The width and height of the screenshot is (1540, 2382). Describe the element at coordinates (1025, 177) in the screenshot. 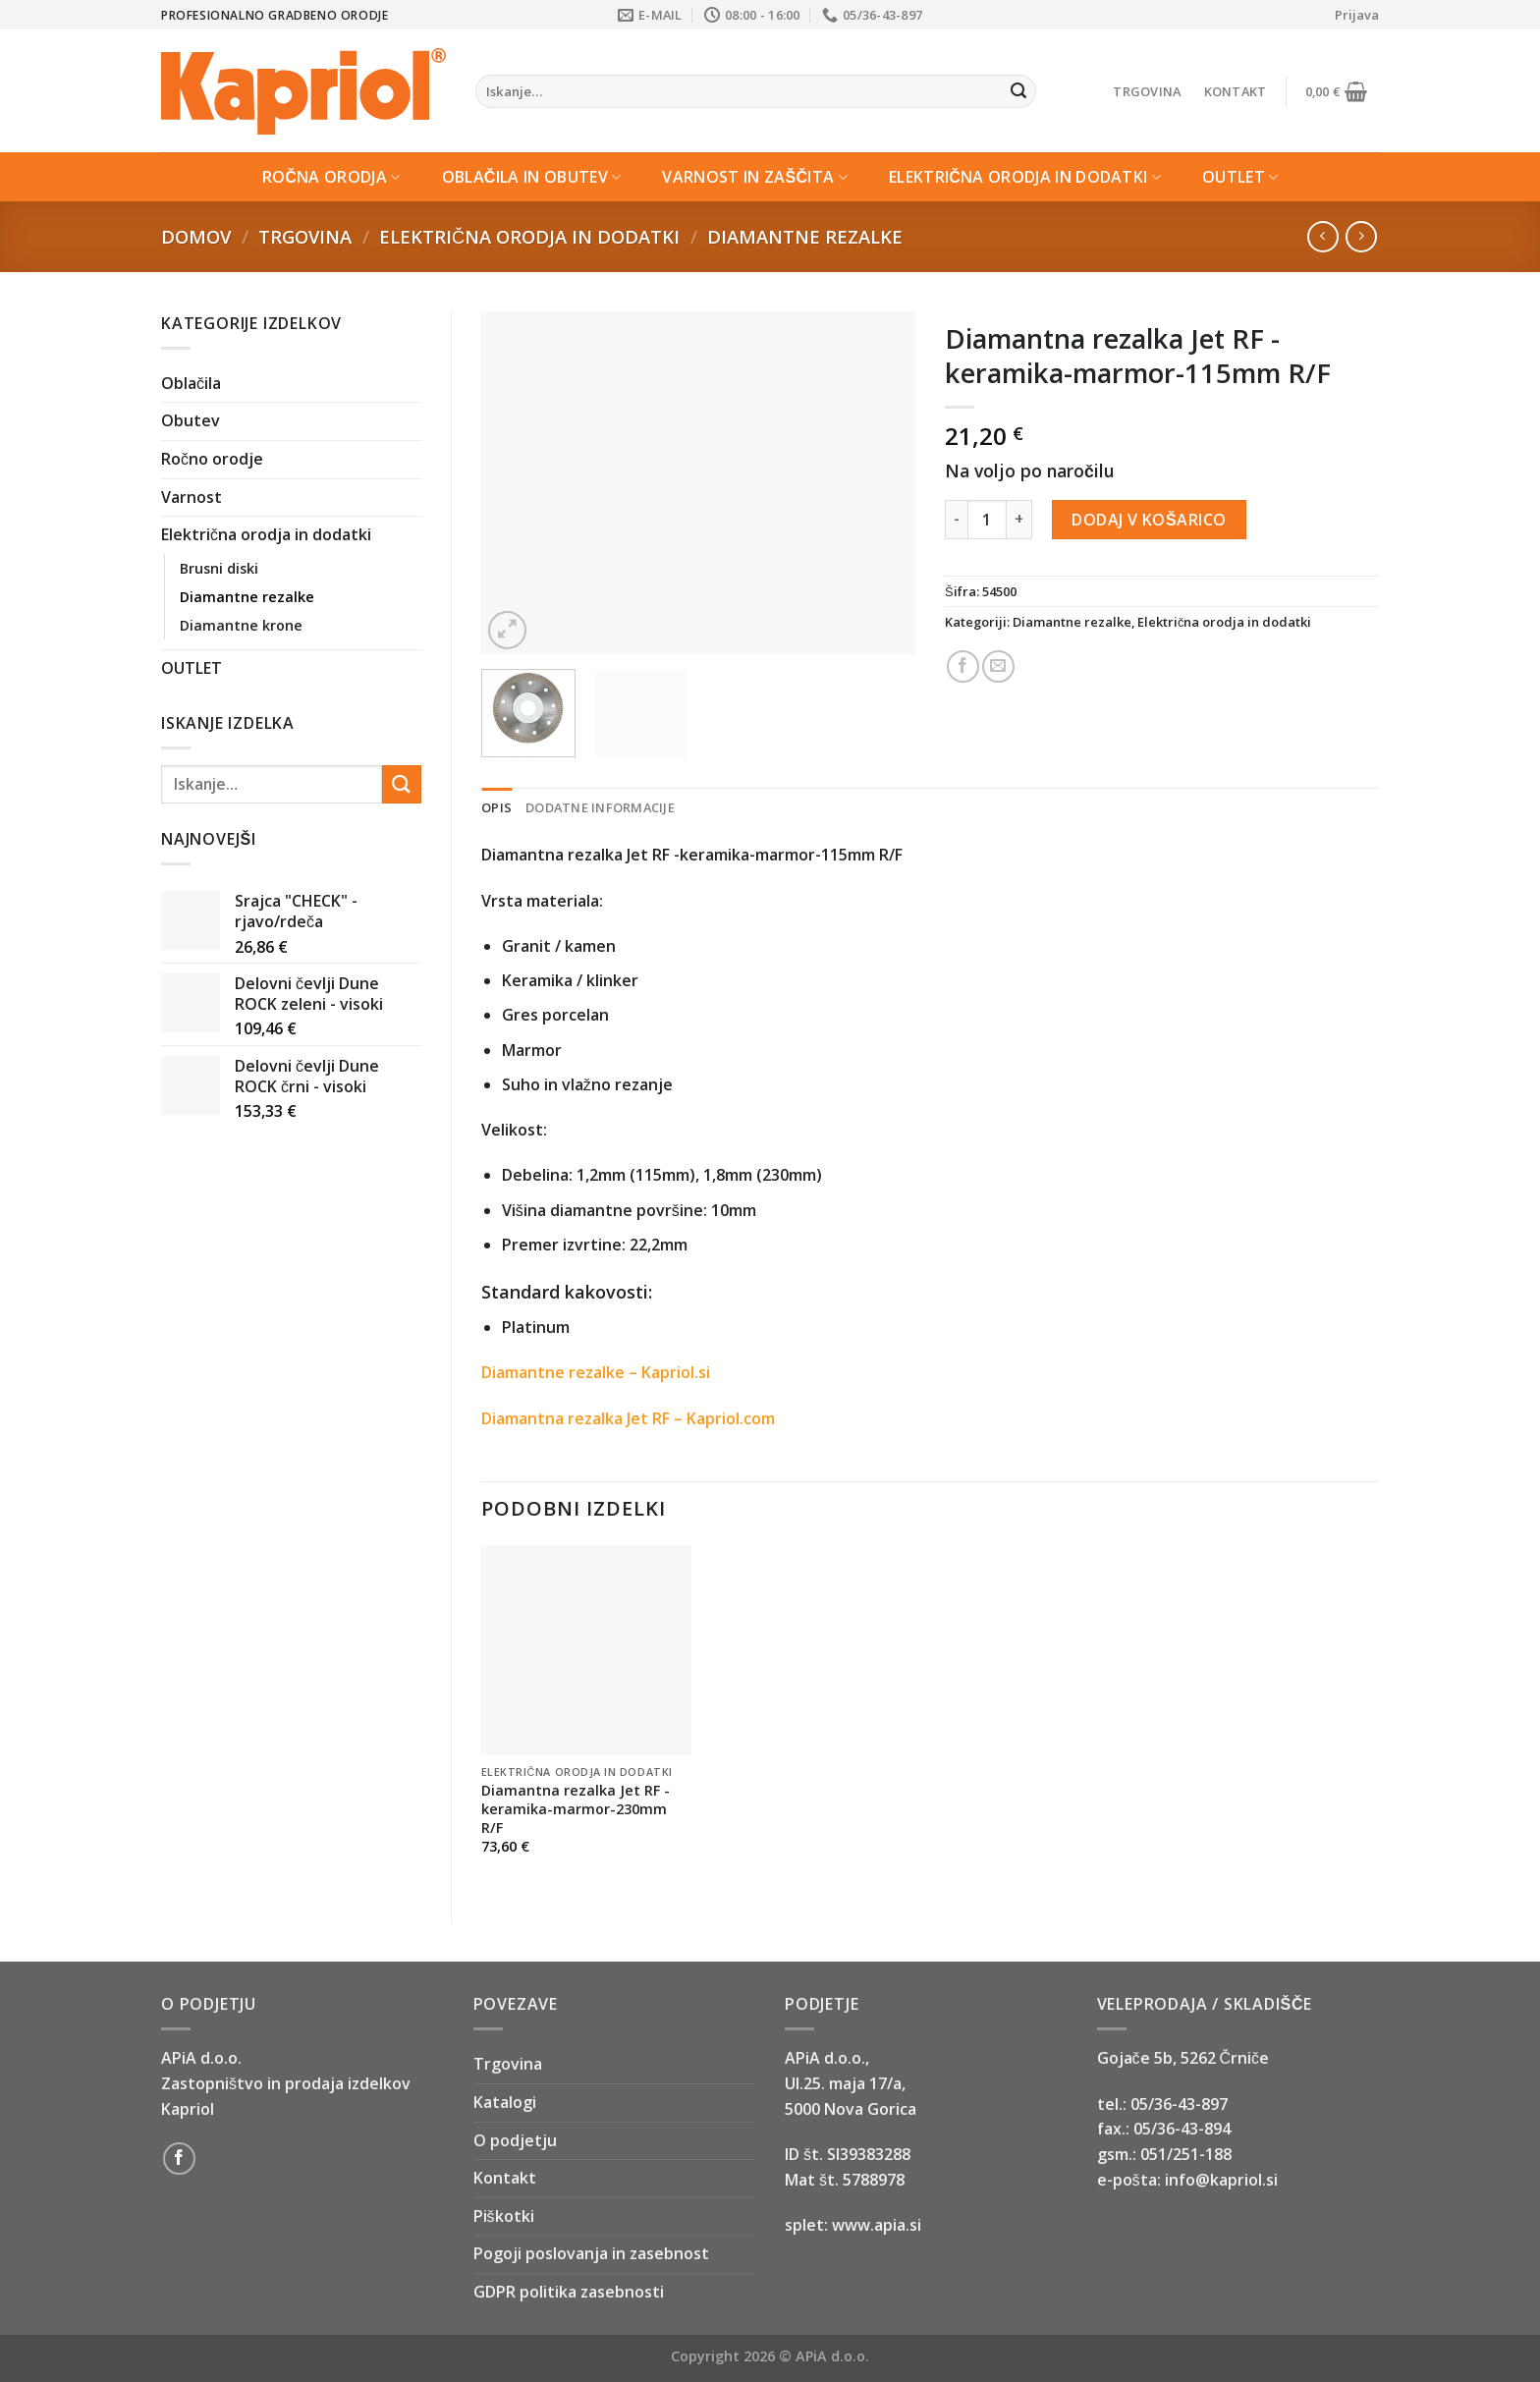

I see `Električna orodja in dodatki` at that location.